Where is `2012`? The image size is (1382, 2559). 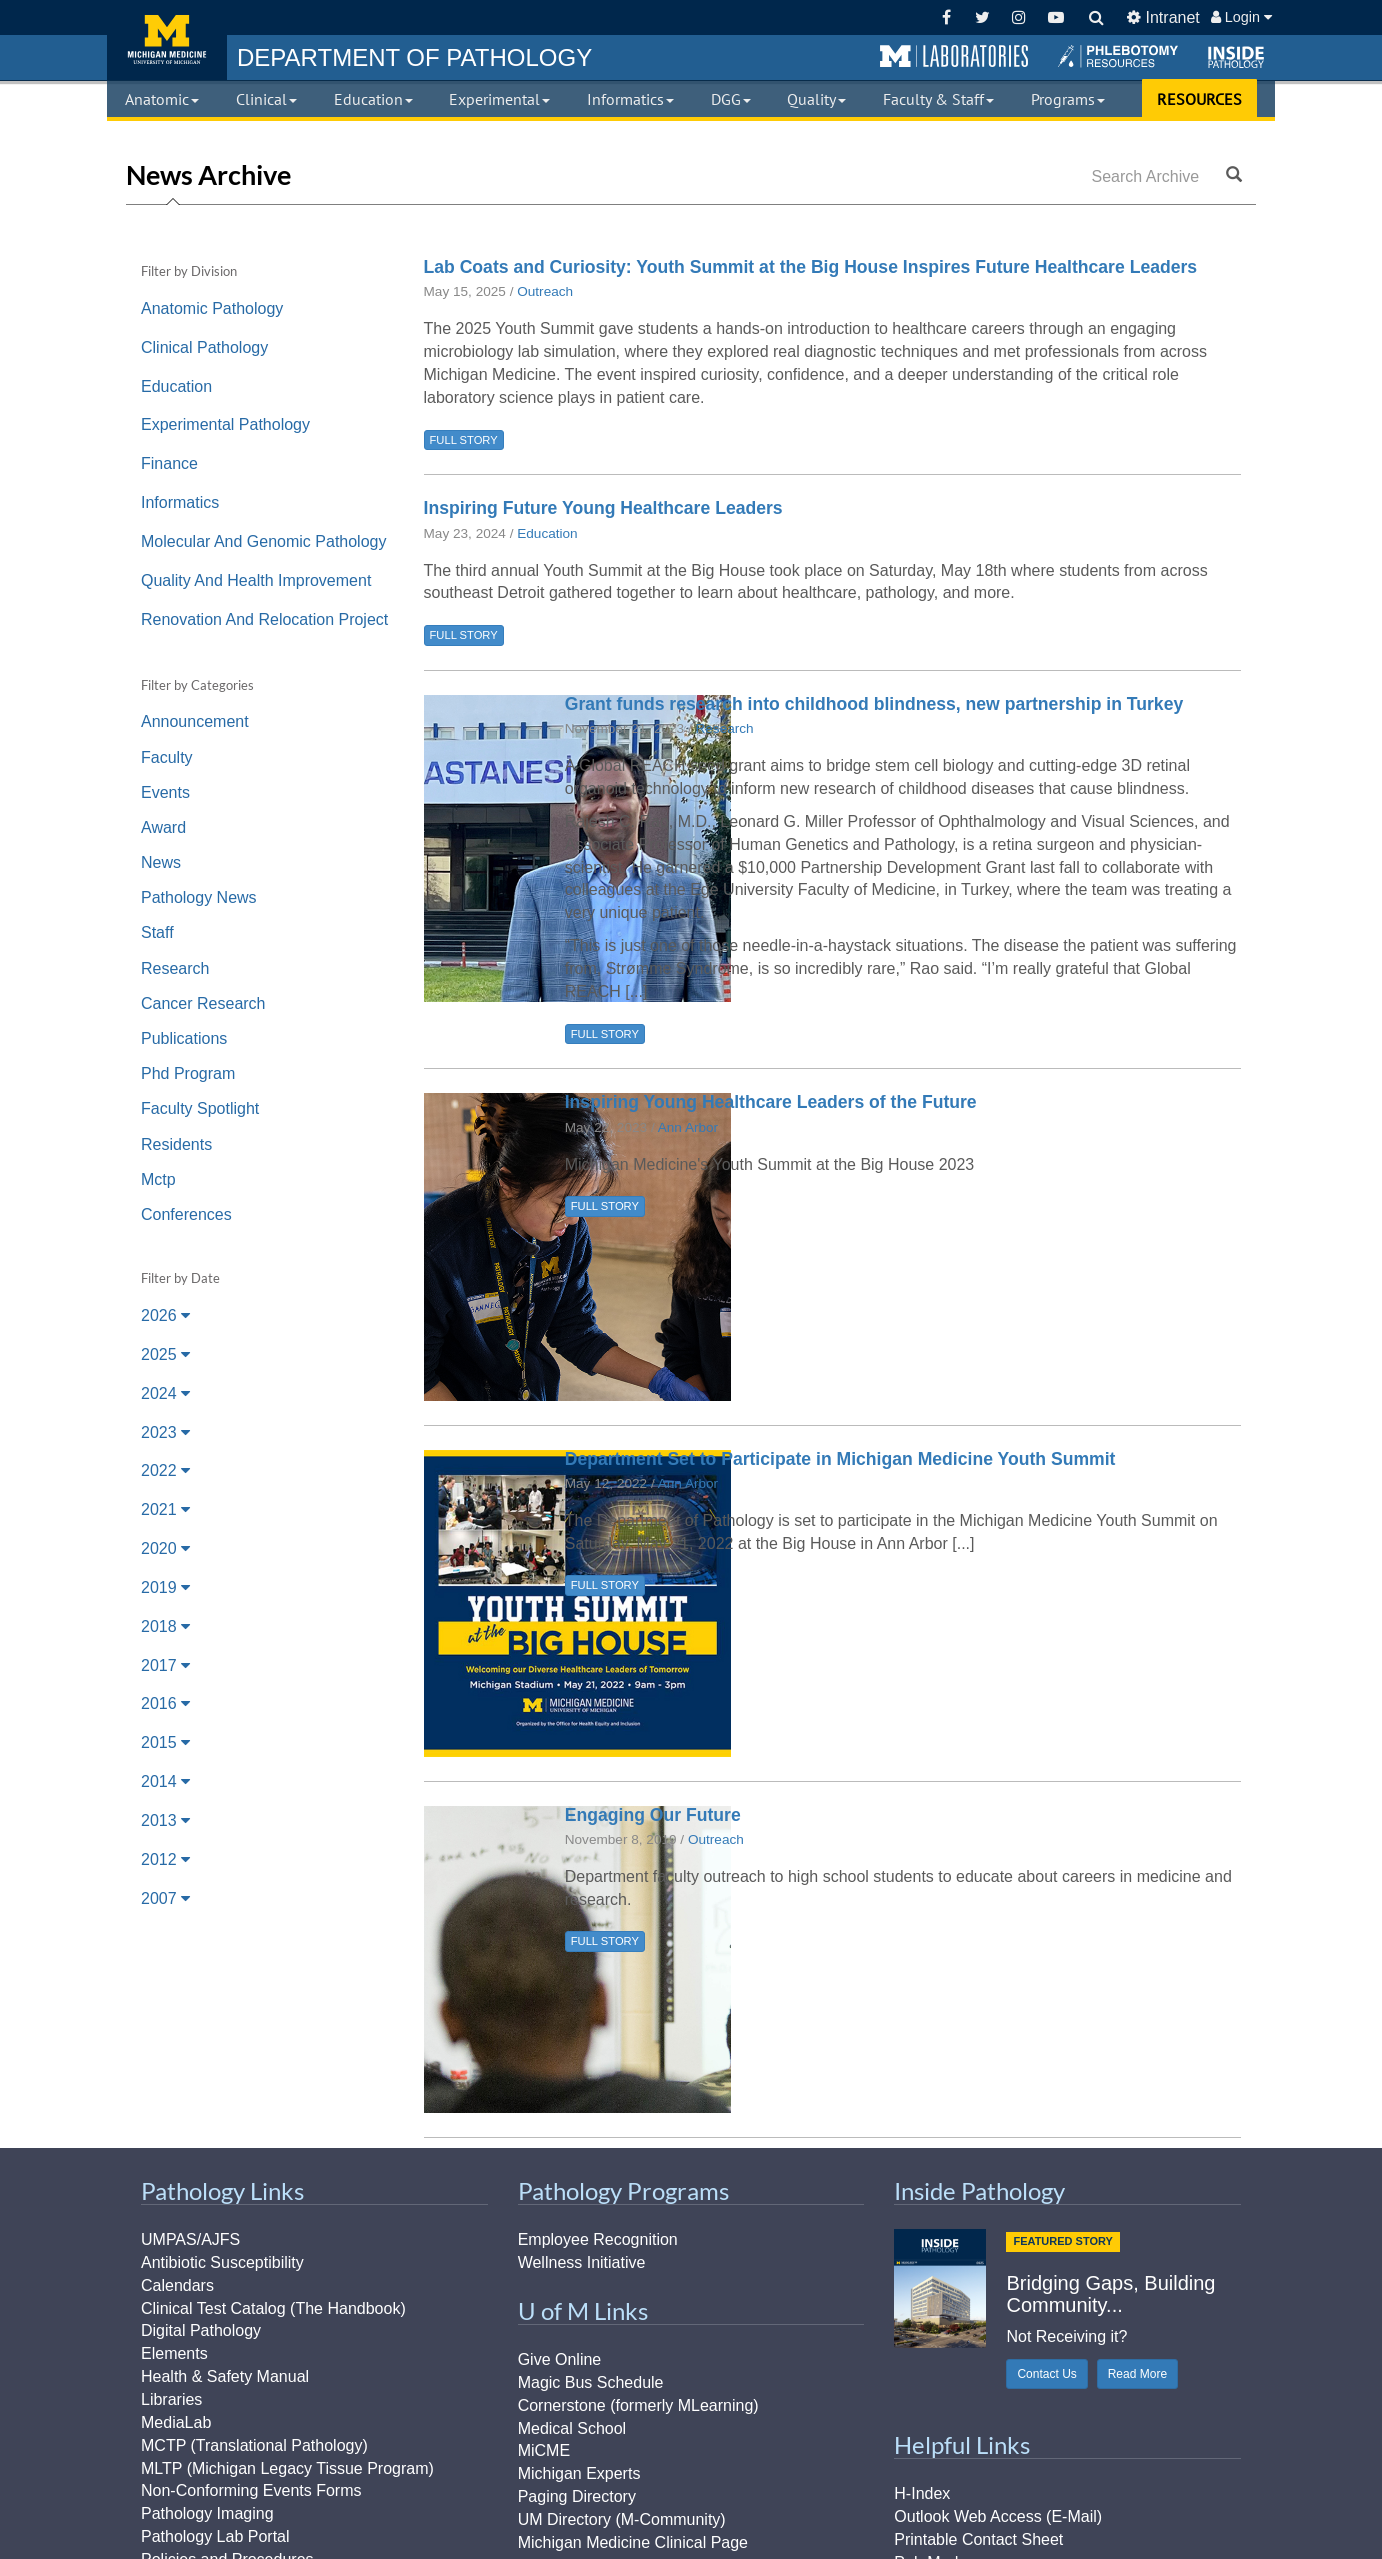 2012 is located at coordinates (165, 1859).